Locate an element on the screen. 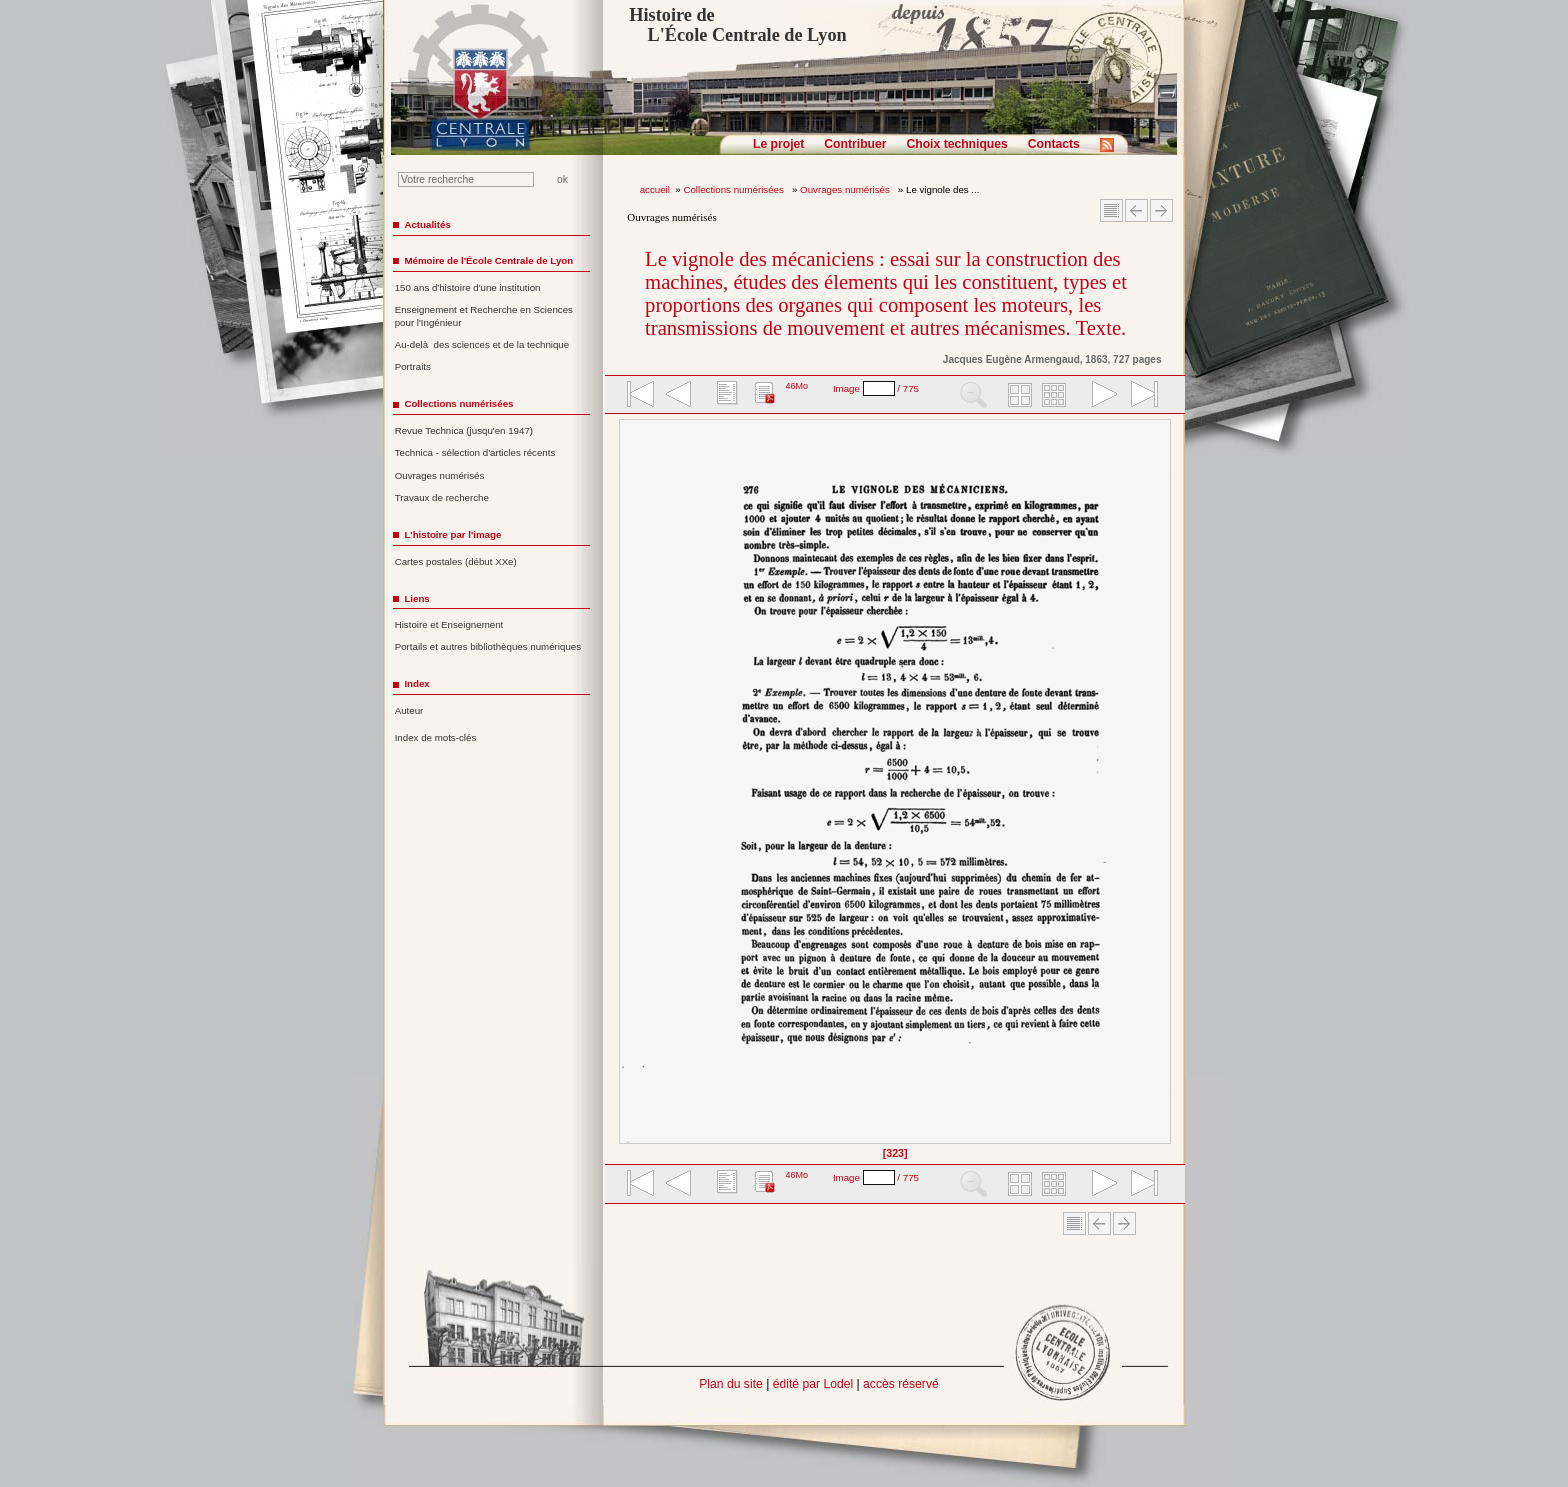 This screenshot has height=1487, width=1568. Article Précédent is located at coordinates (1136, 210).